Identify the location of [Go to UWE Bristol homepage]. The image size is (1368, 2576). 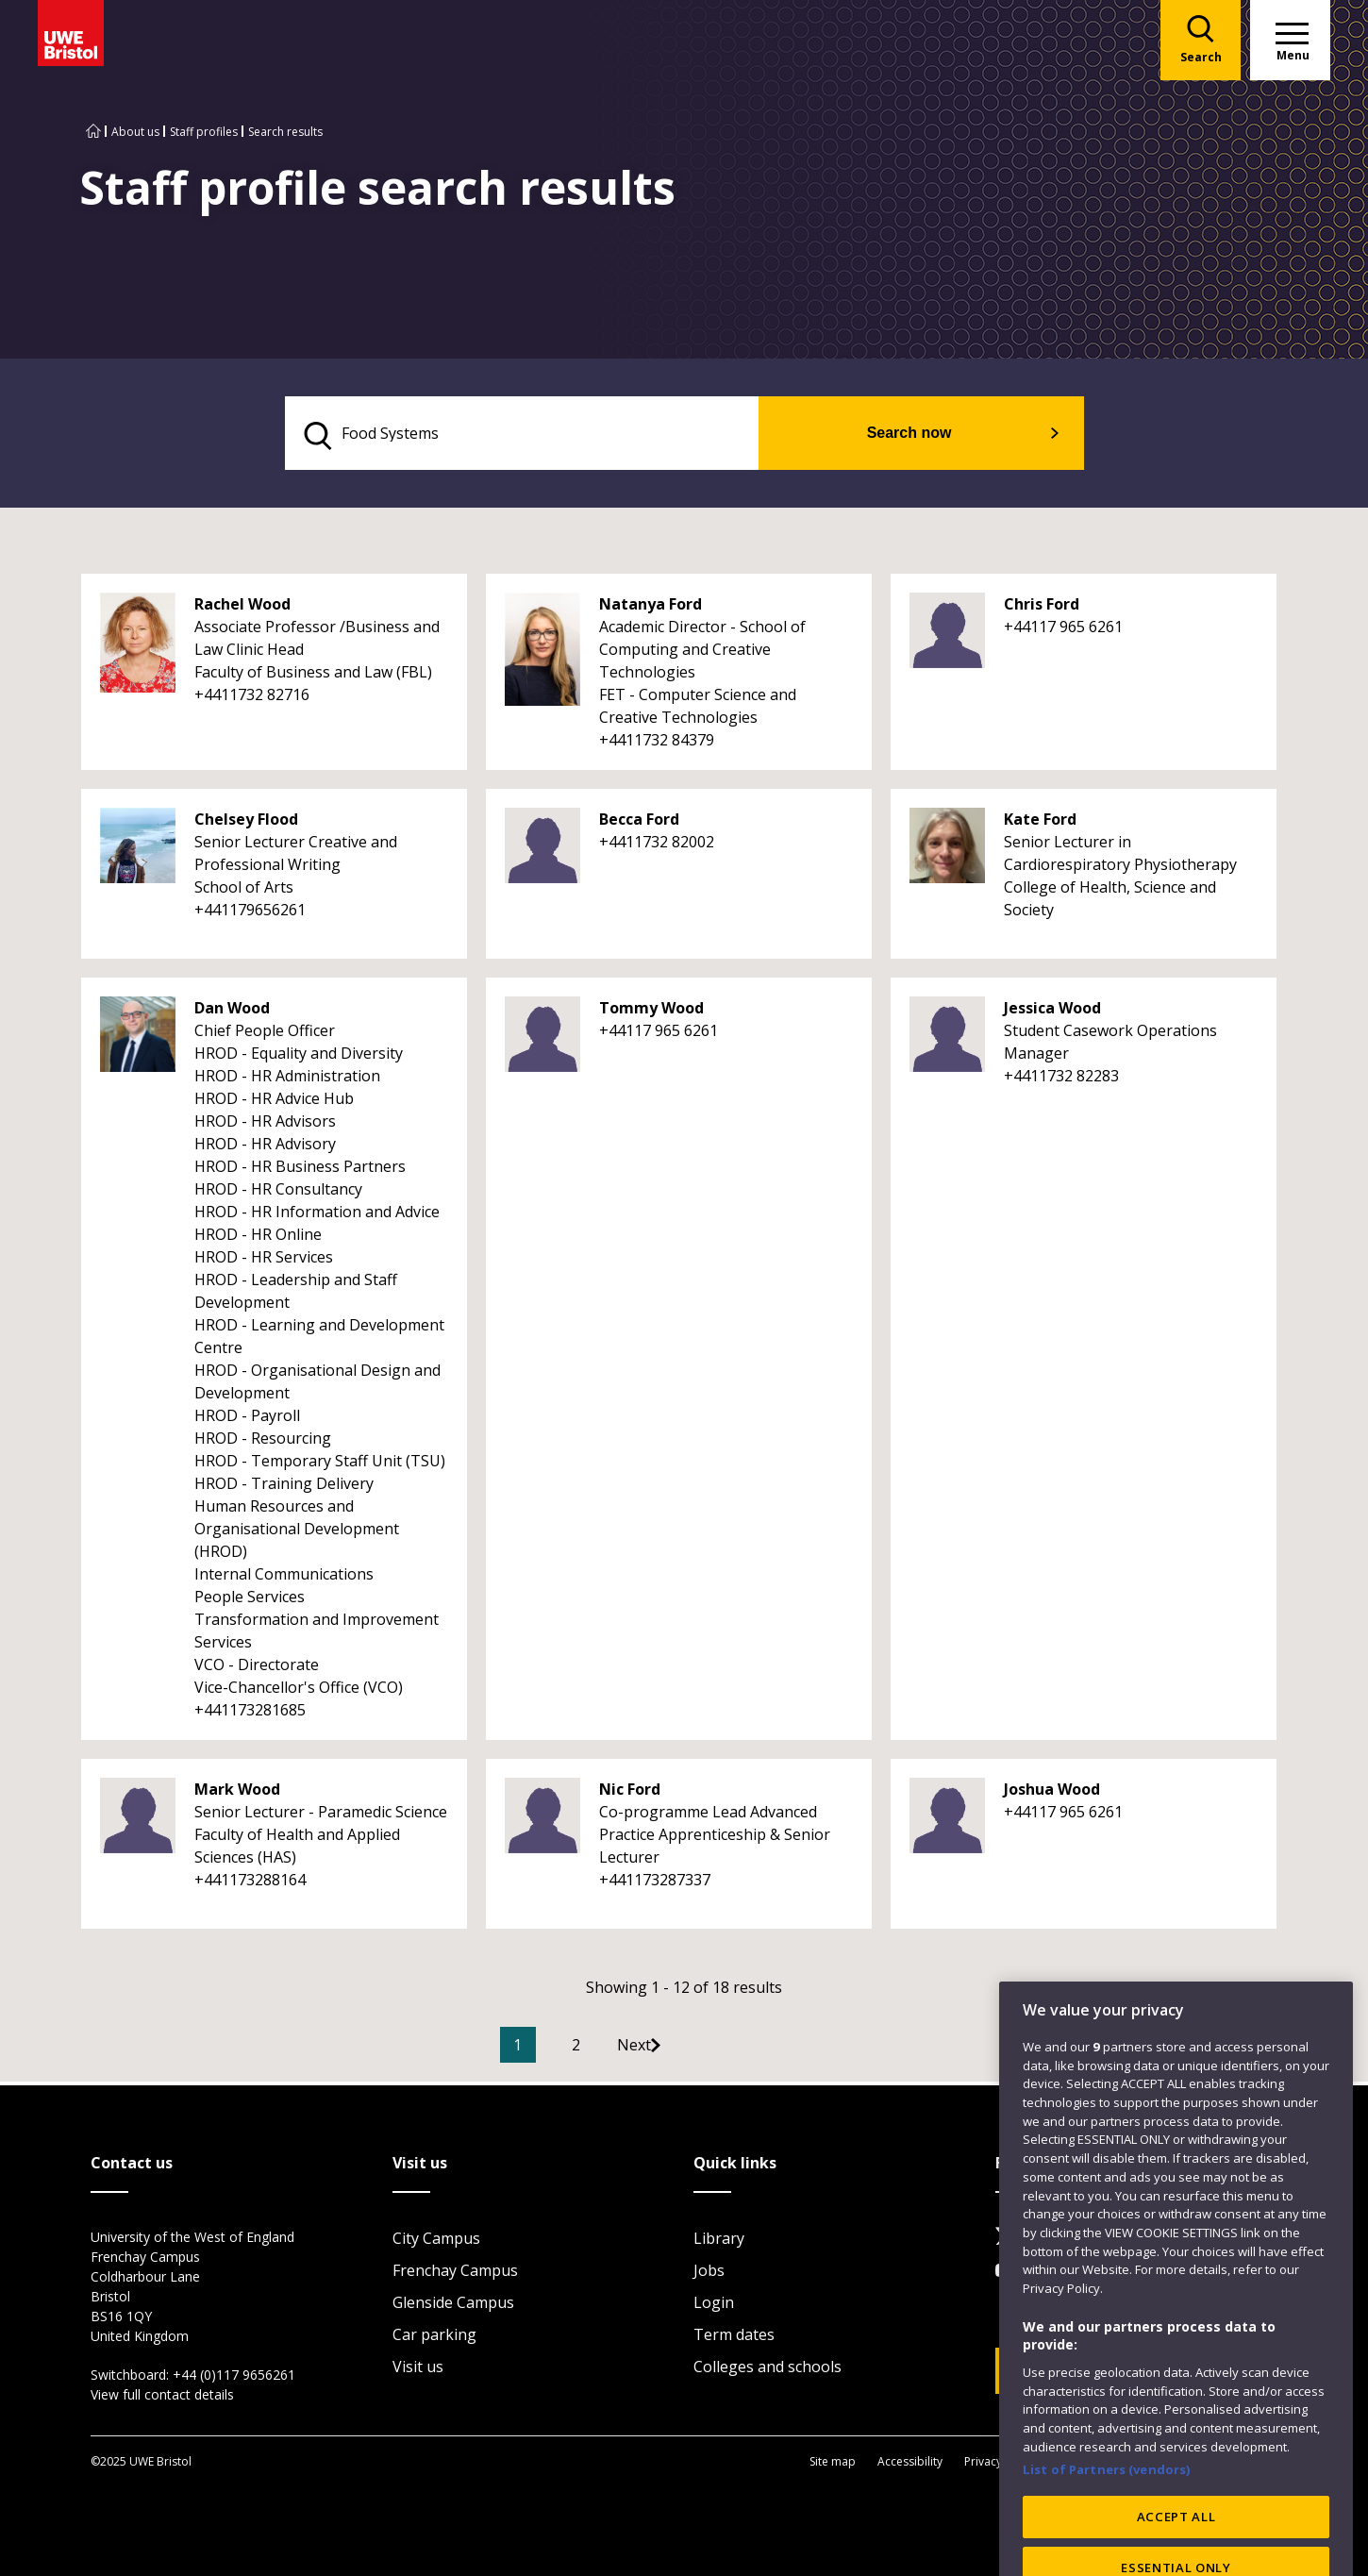
(93, 132).